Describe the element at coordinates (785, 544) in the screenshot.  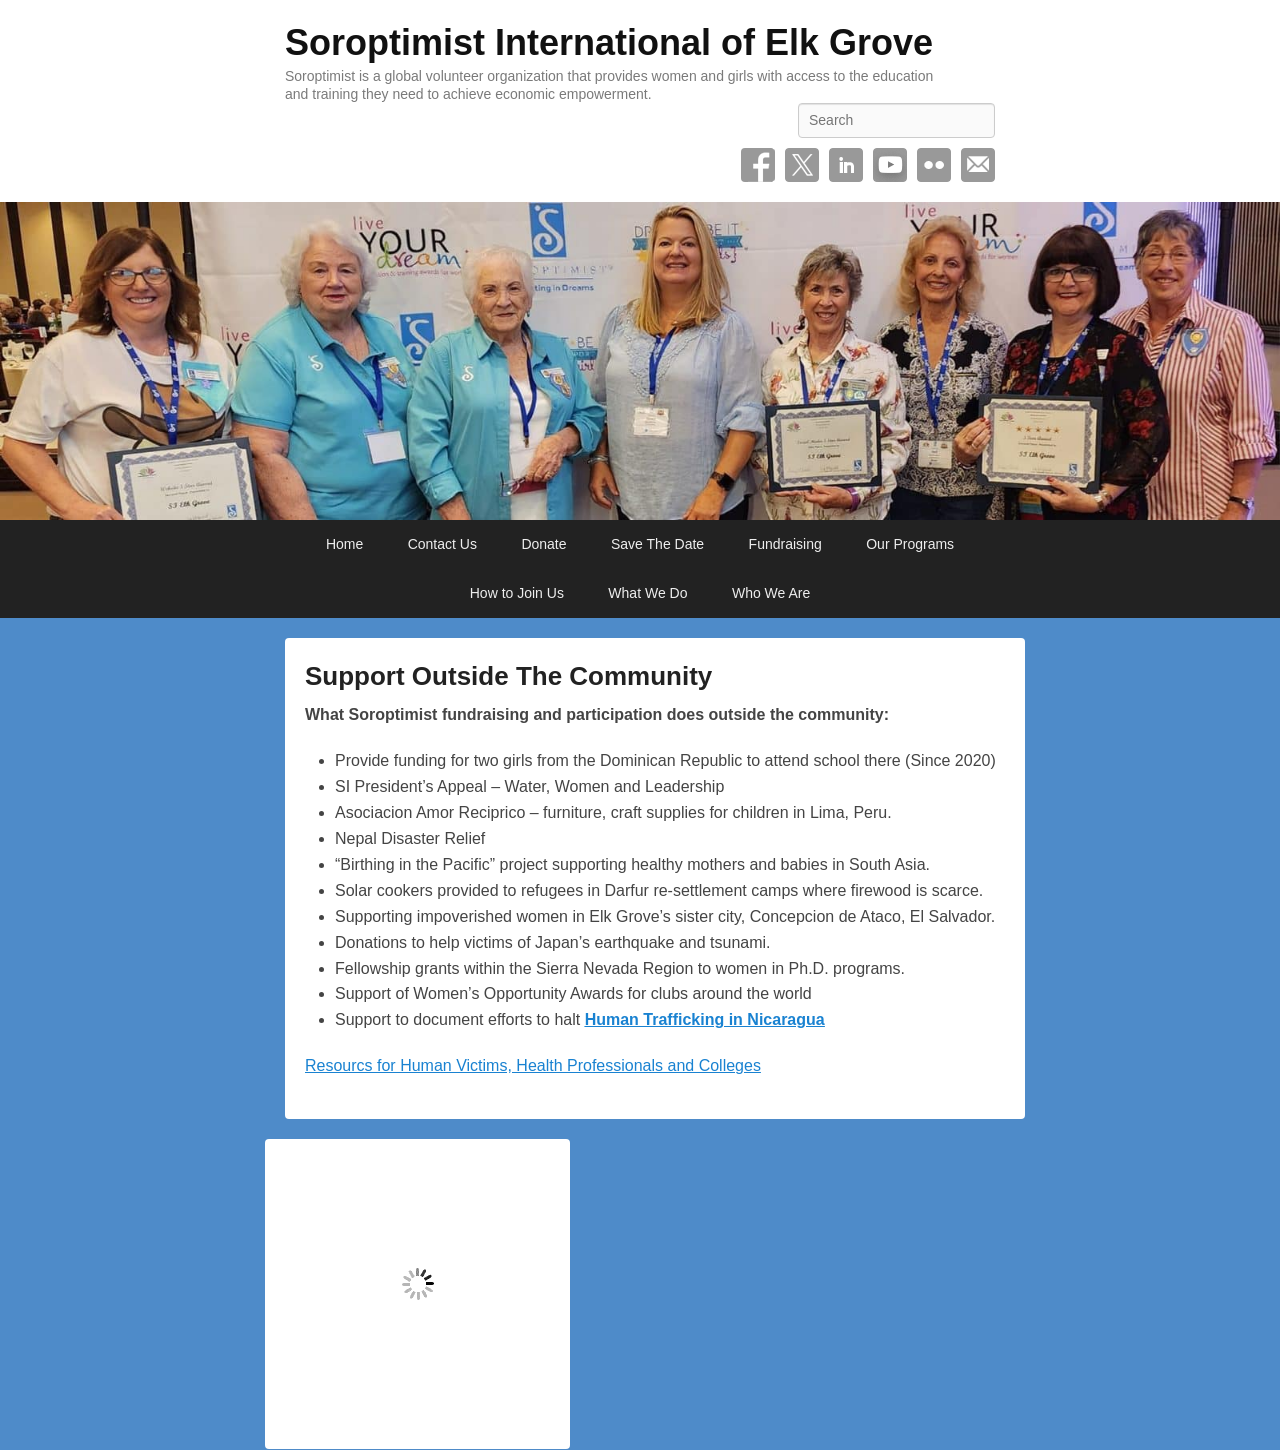
I see `Fundraising` at that location.